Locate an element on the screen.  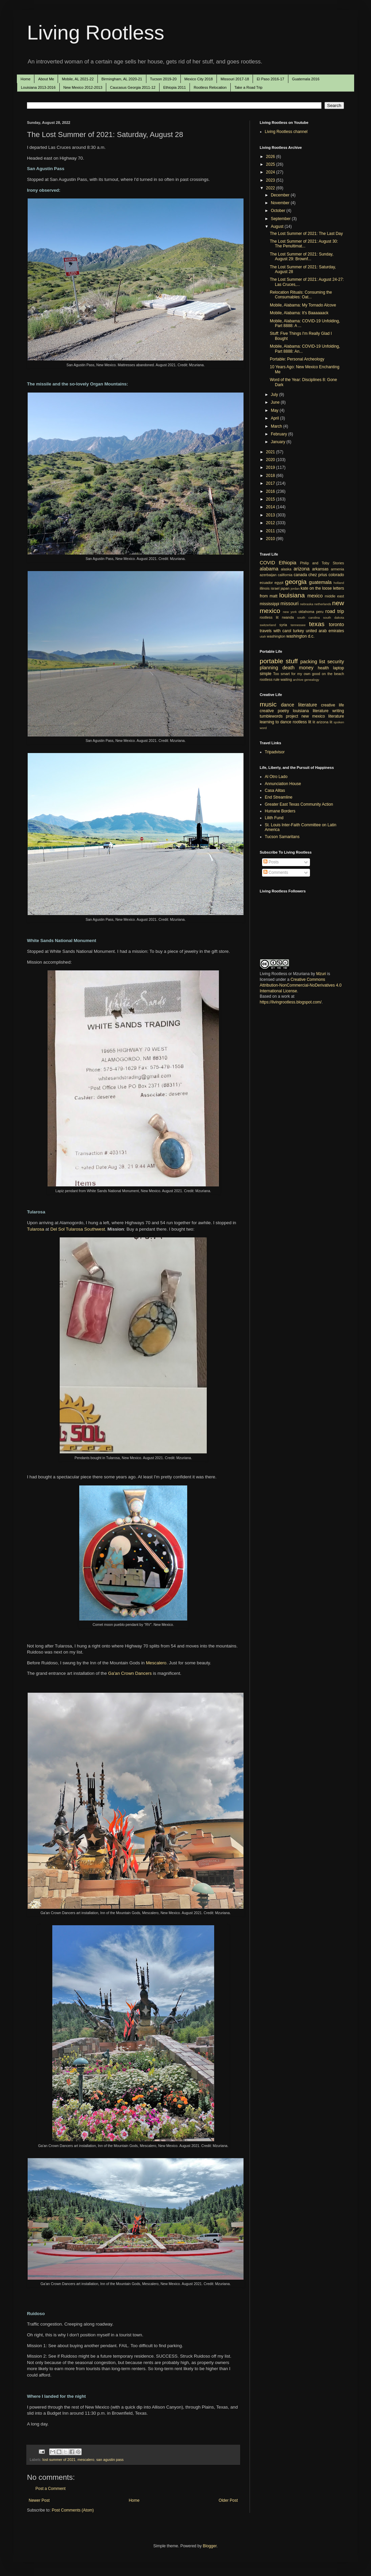
2011 is located at coordinates (271, 531).